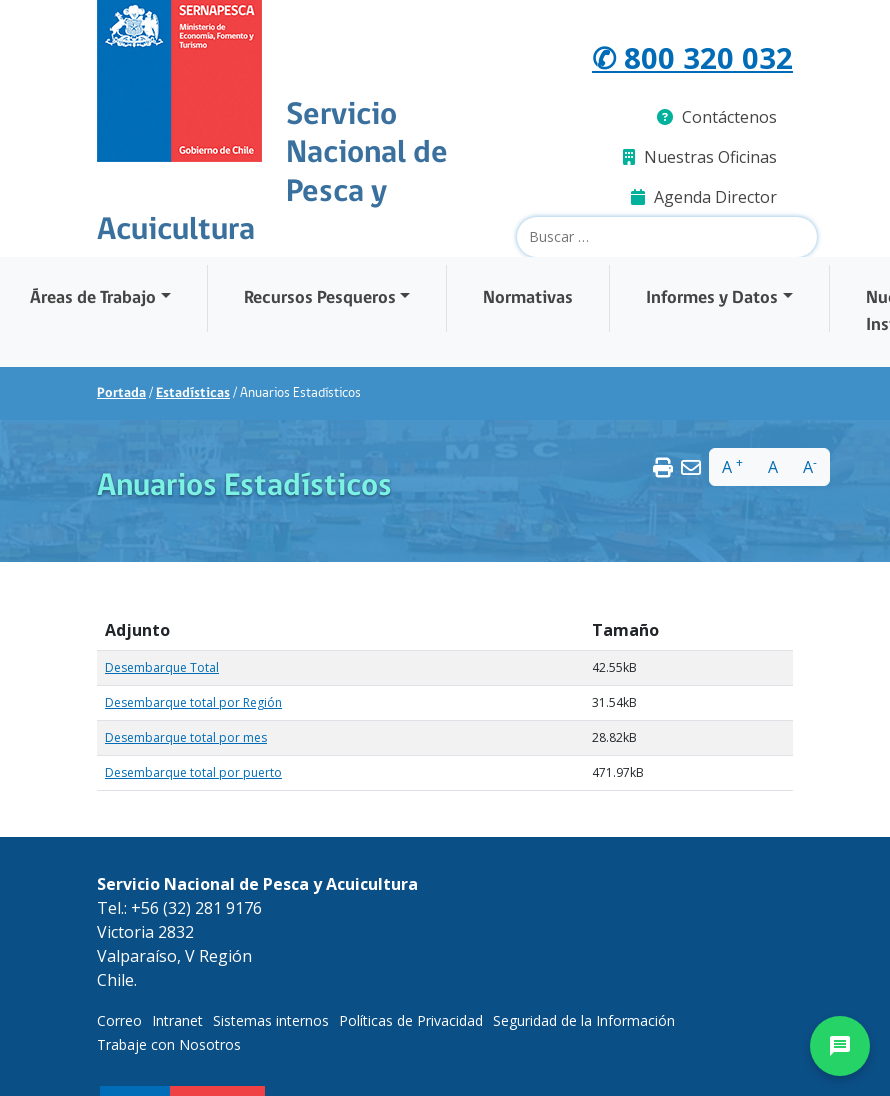 This screenshot has width=890, height=1096. I want to click on Desembarque total por Región, so click(193, 702).